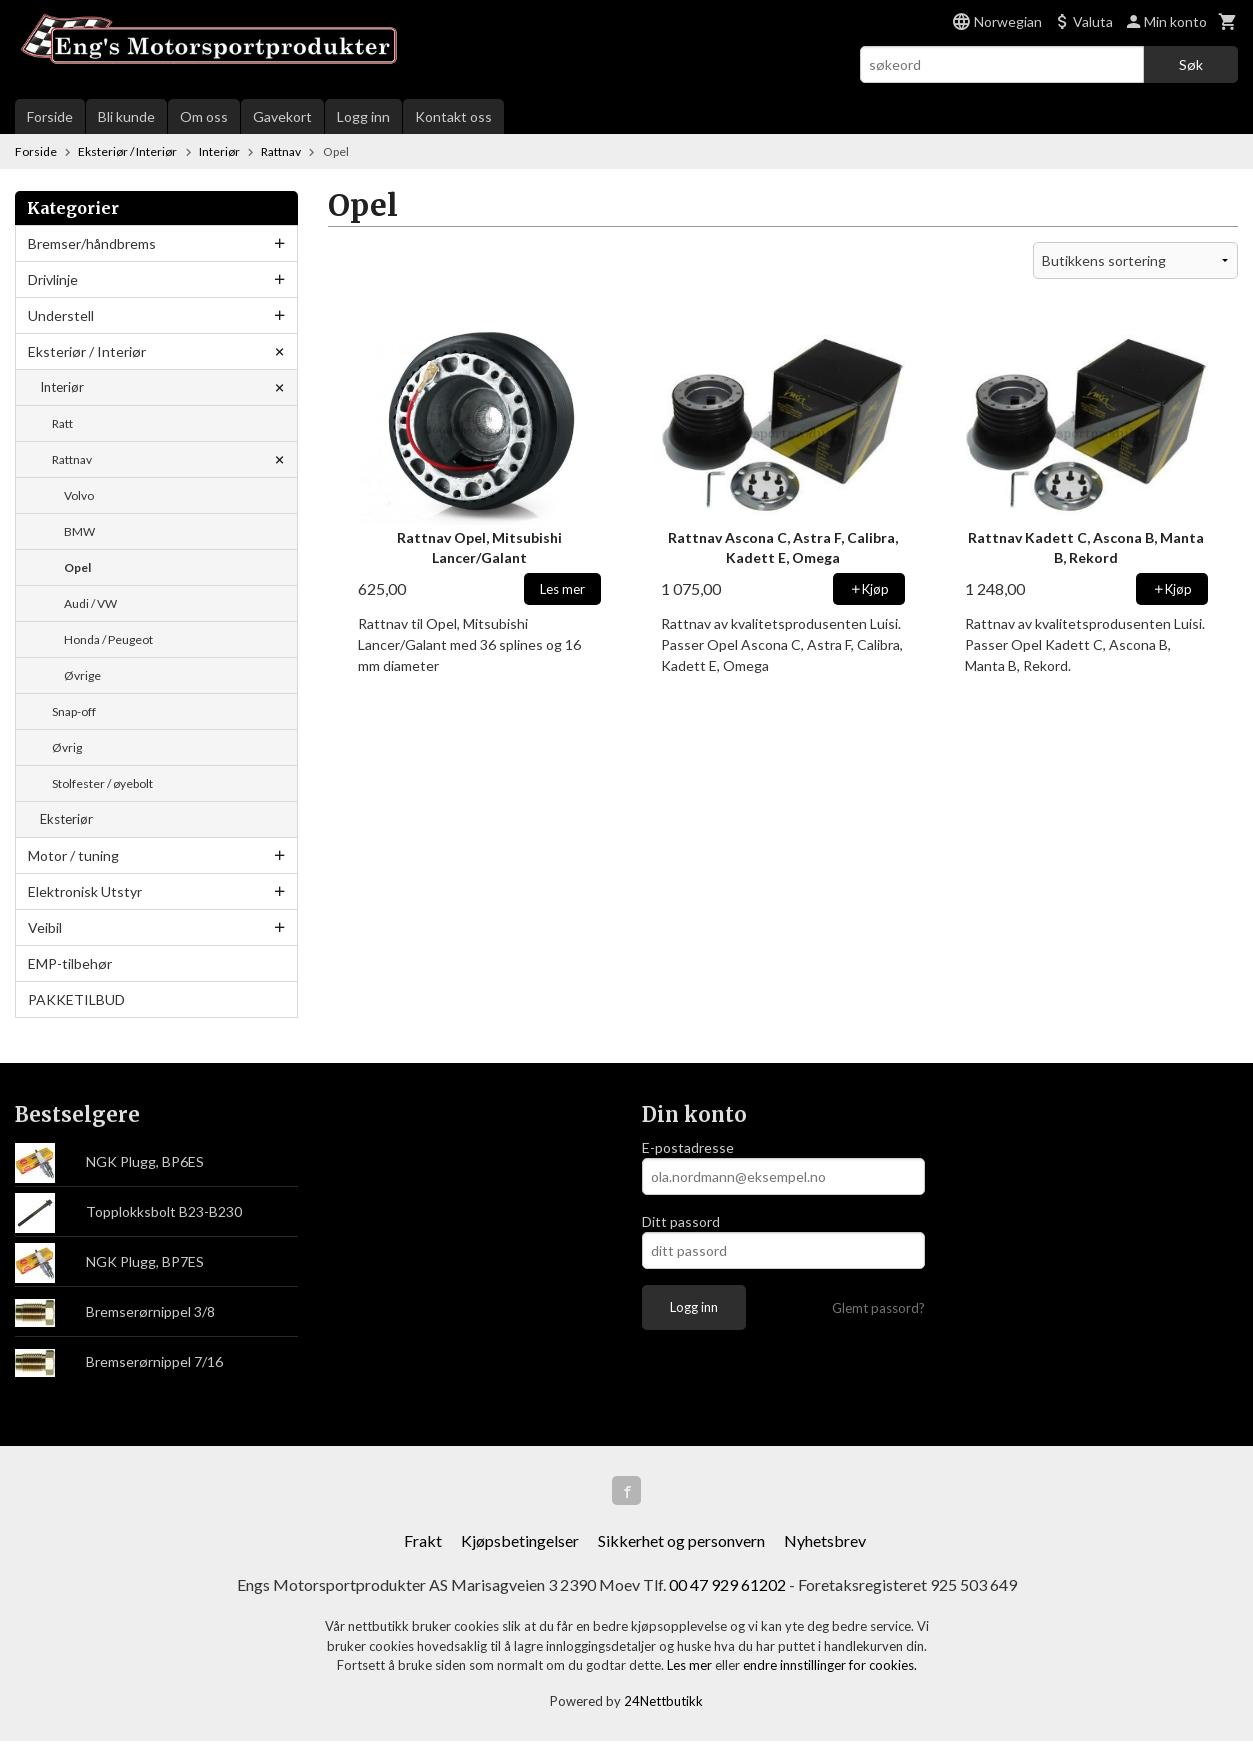 The height and width of the screenshot is (1744, 1253). I want to click on Ratt, so click(62, 423).